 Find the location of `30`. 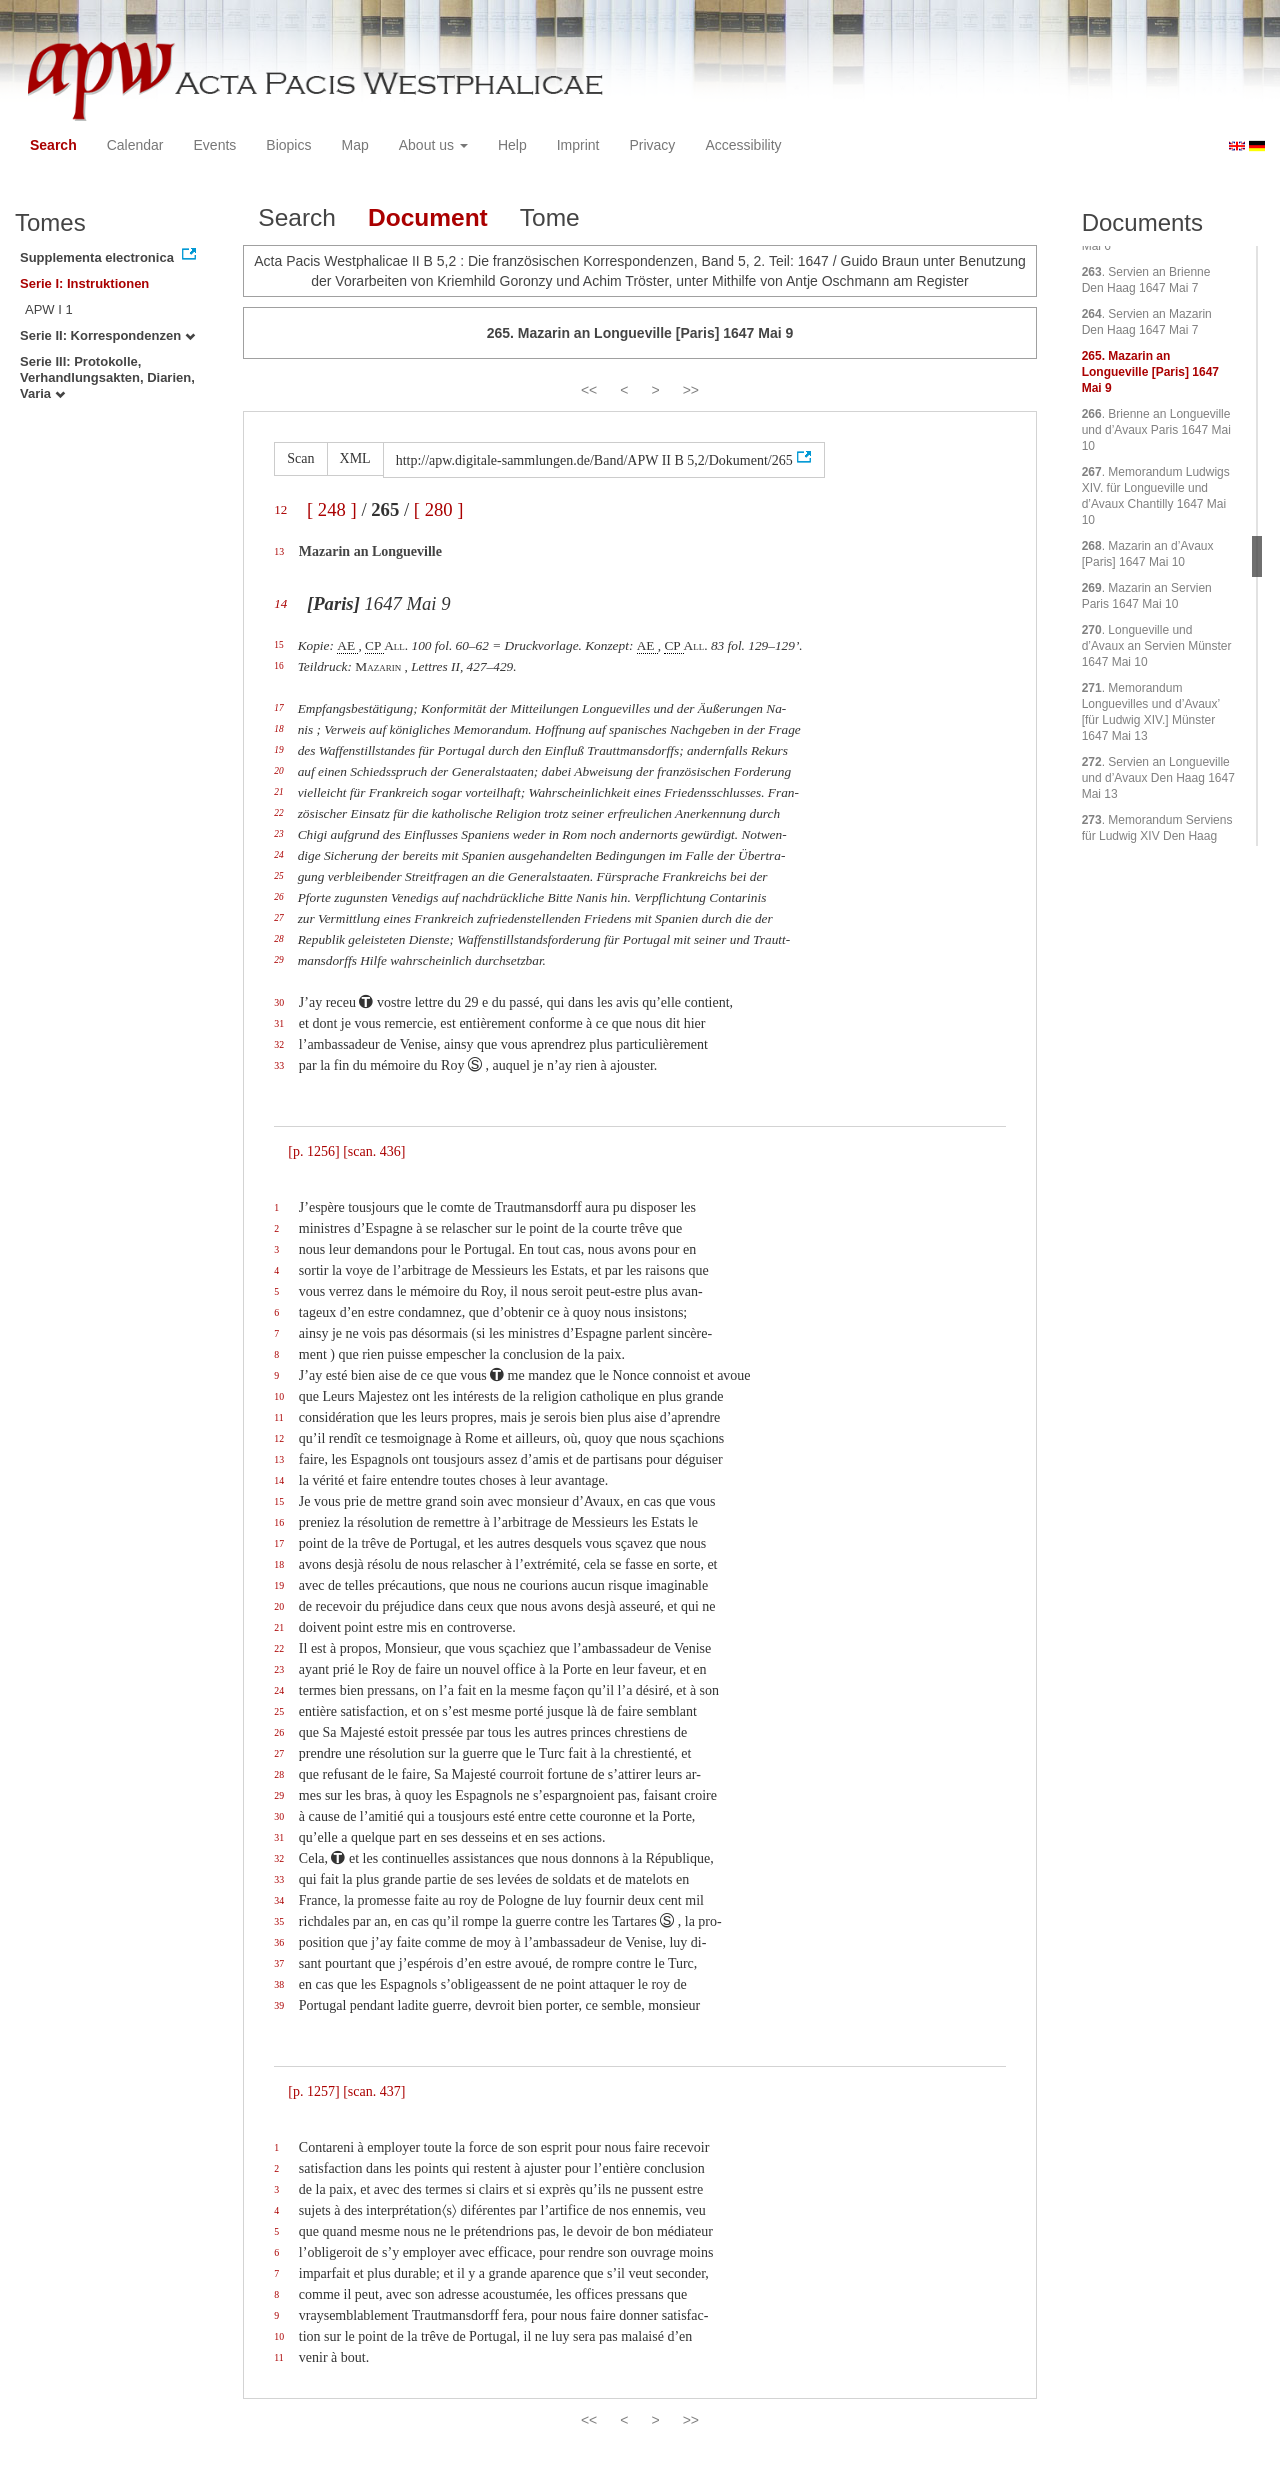

30 is located at coordinates (279, 1002).